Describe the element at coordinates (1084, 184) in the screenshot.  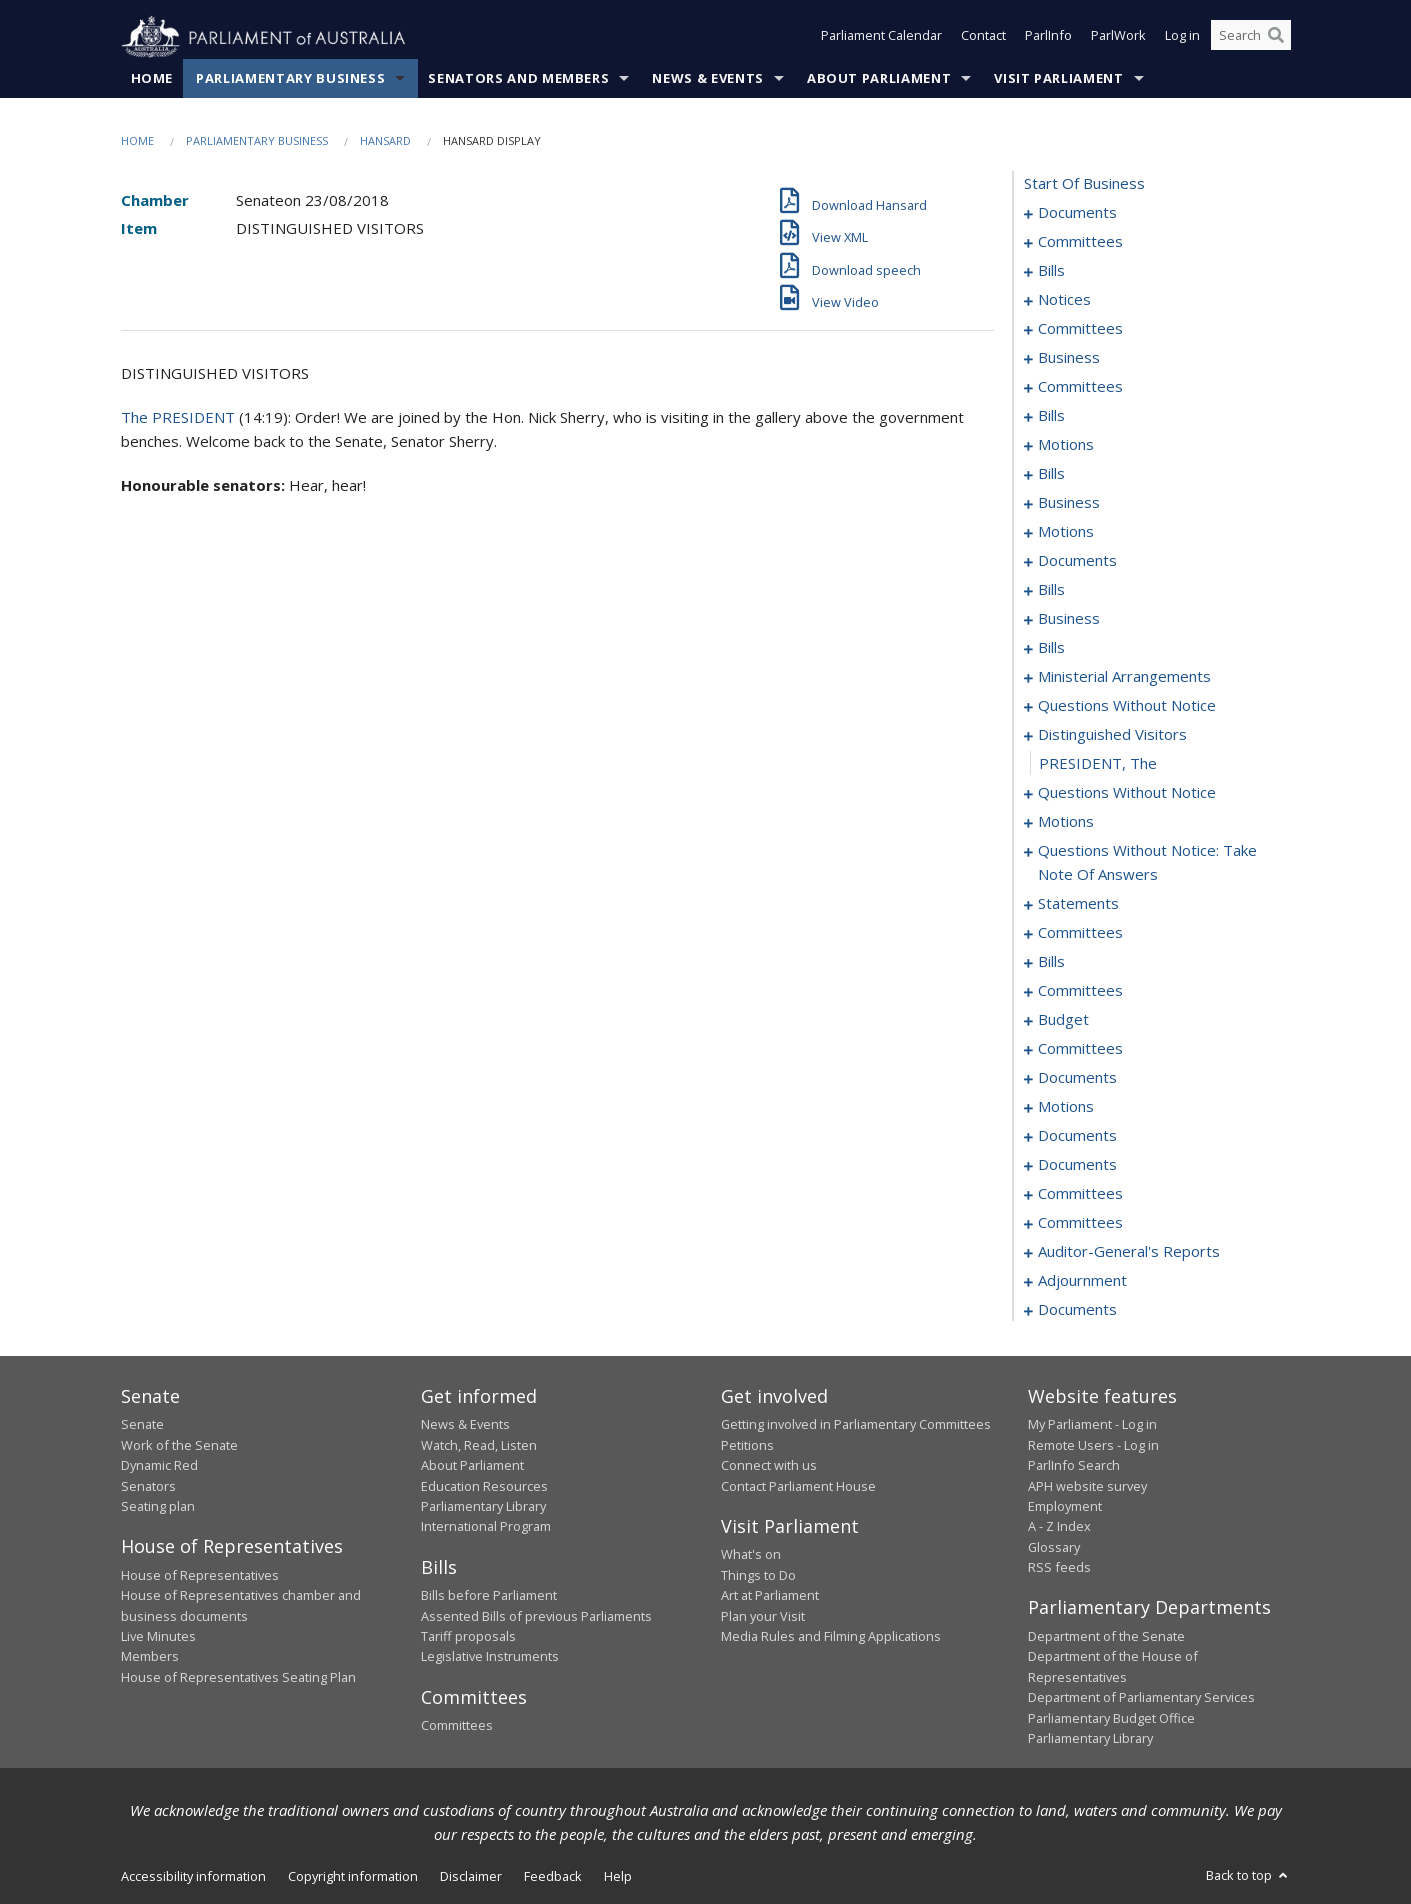
I see `start of business [0000]` at that location.